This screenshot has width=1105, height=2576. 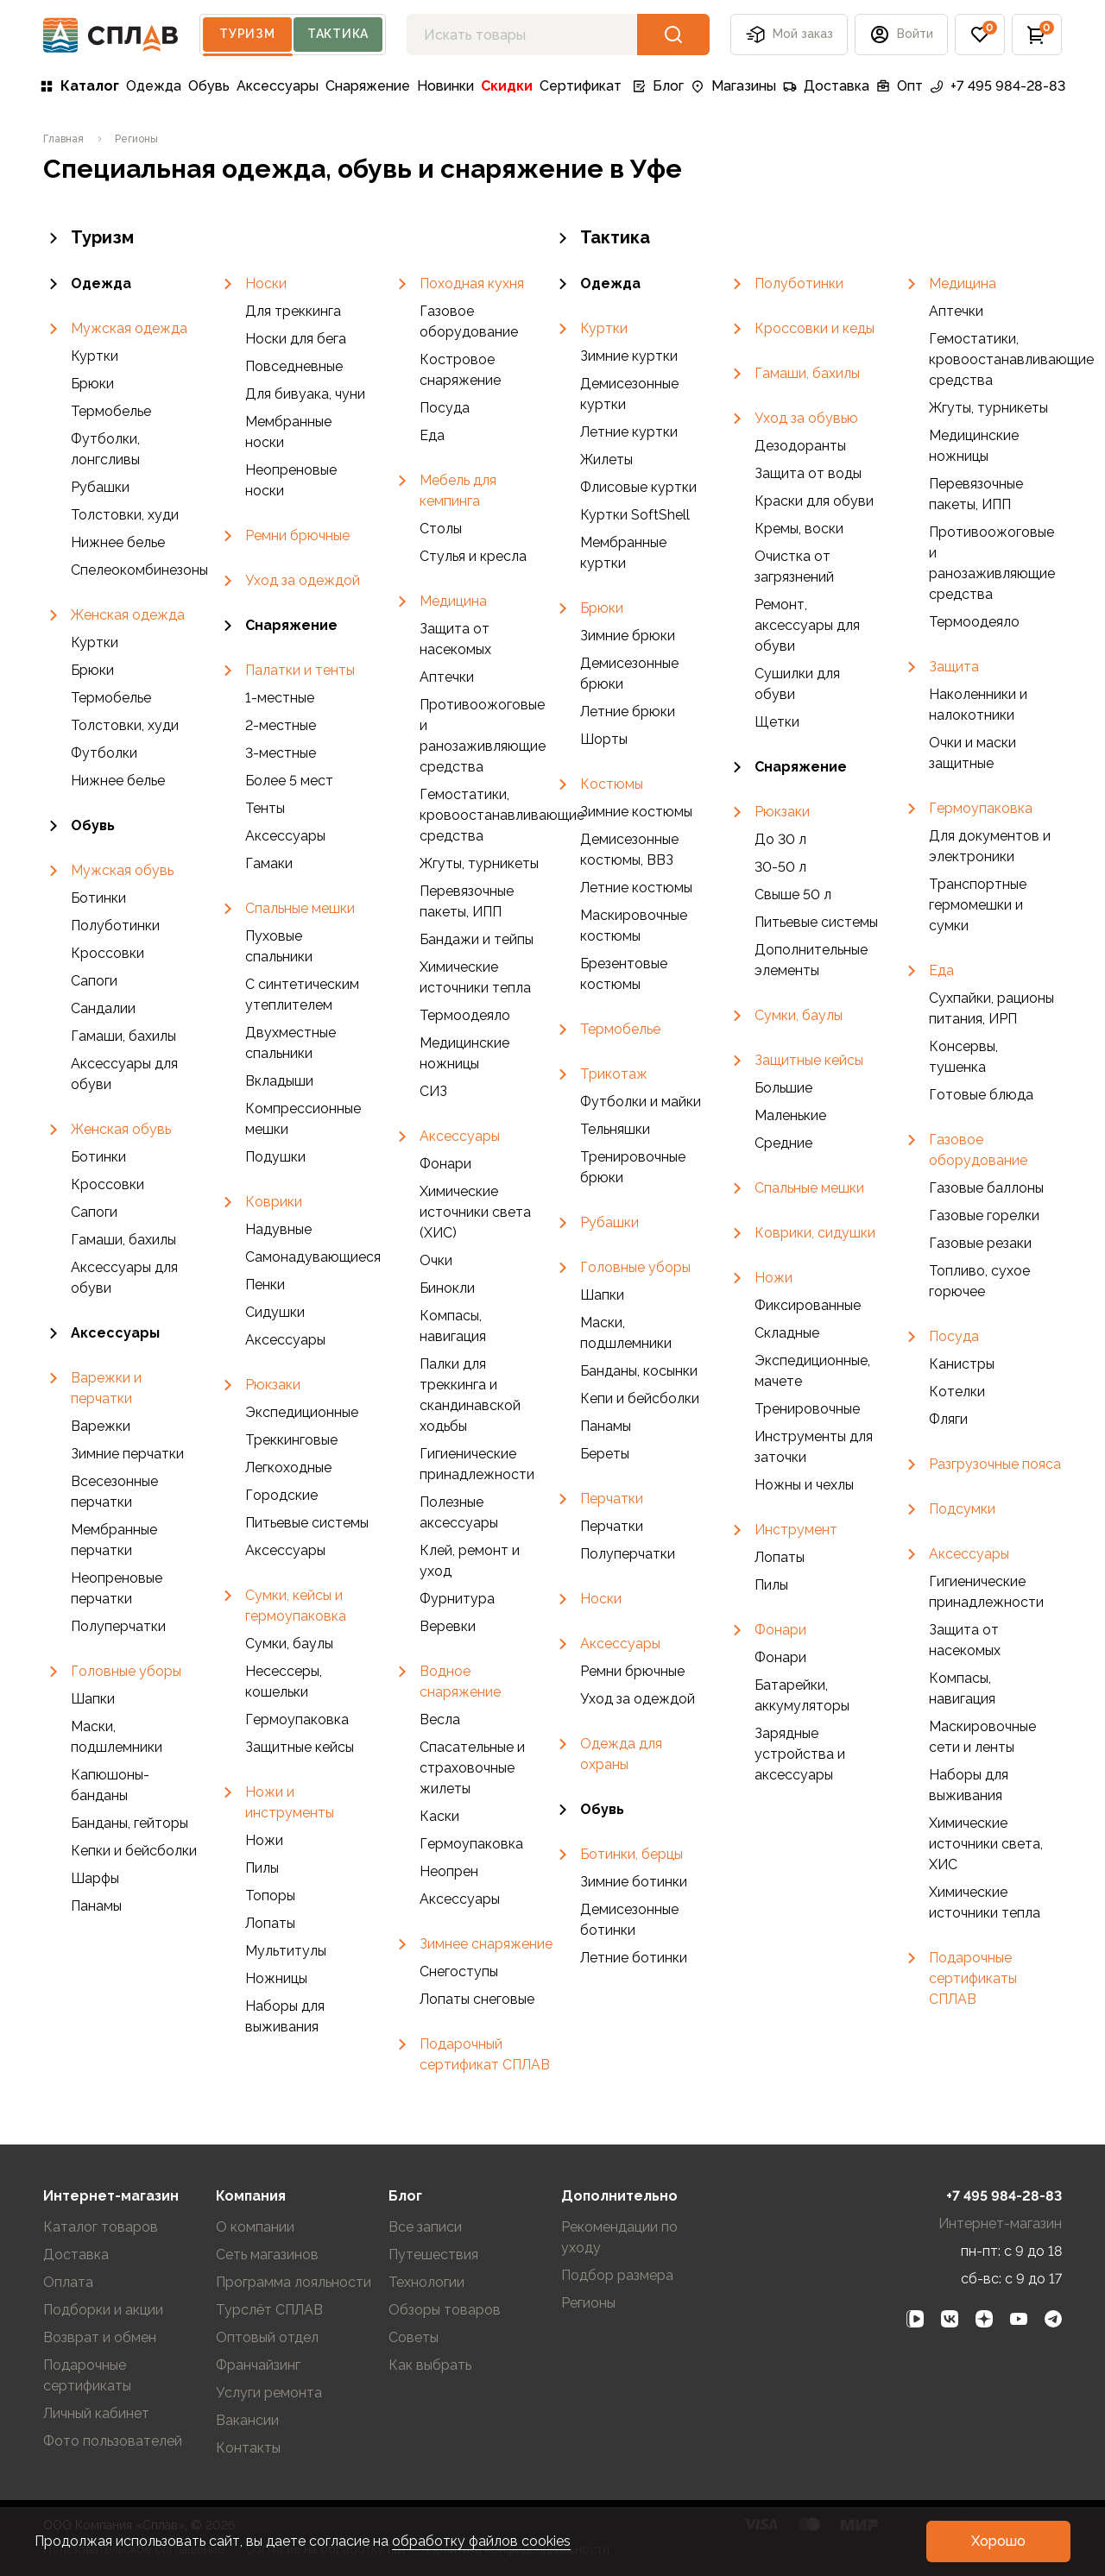 I want to click on Снаряжение [link], so click(x=367, y=86).